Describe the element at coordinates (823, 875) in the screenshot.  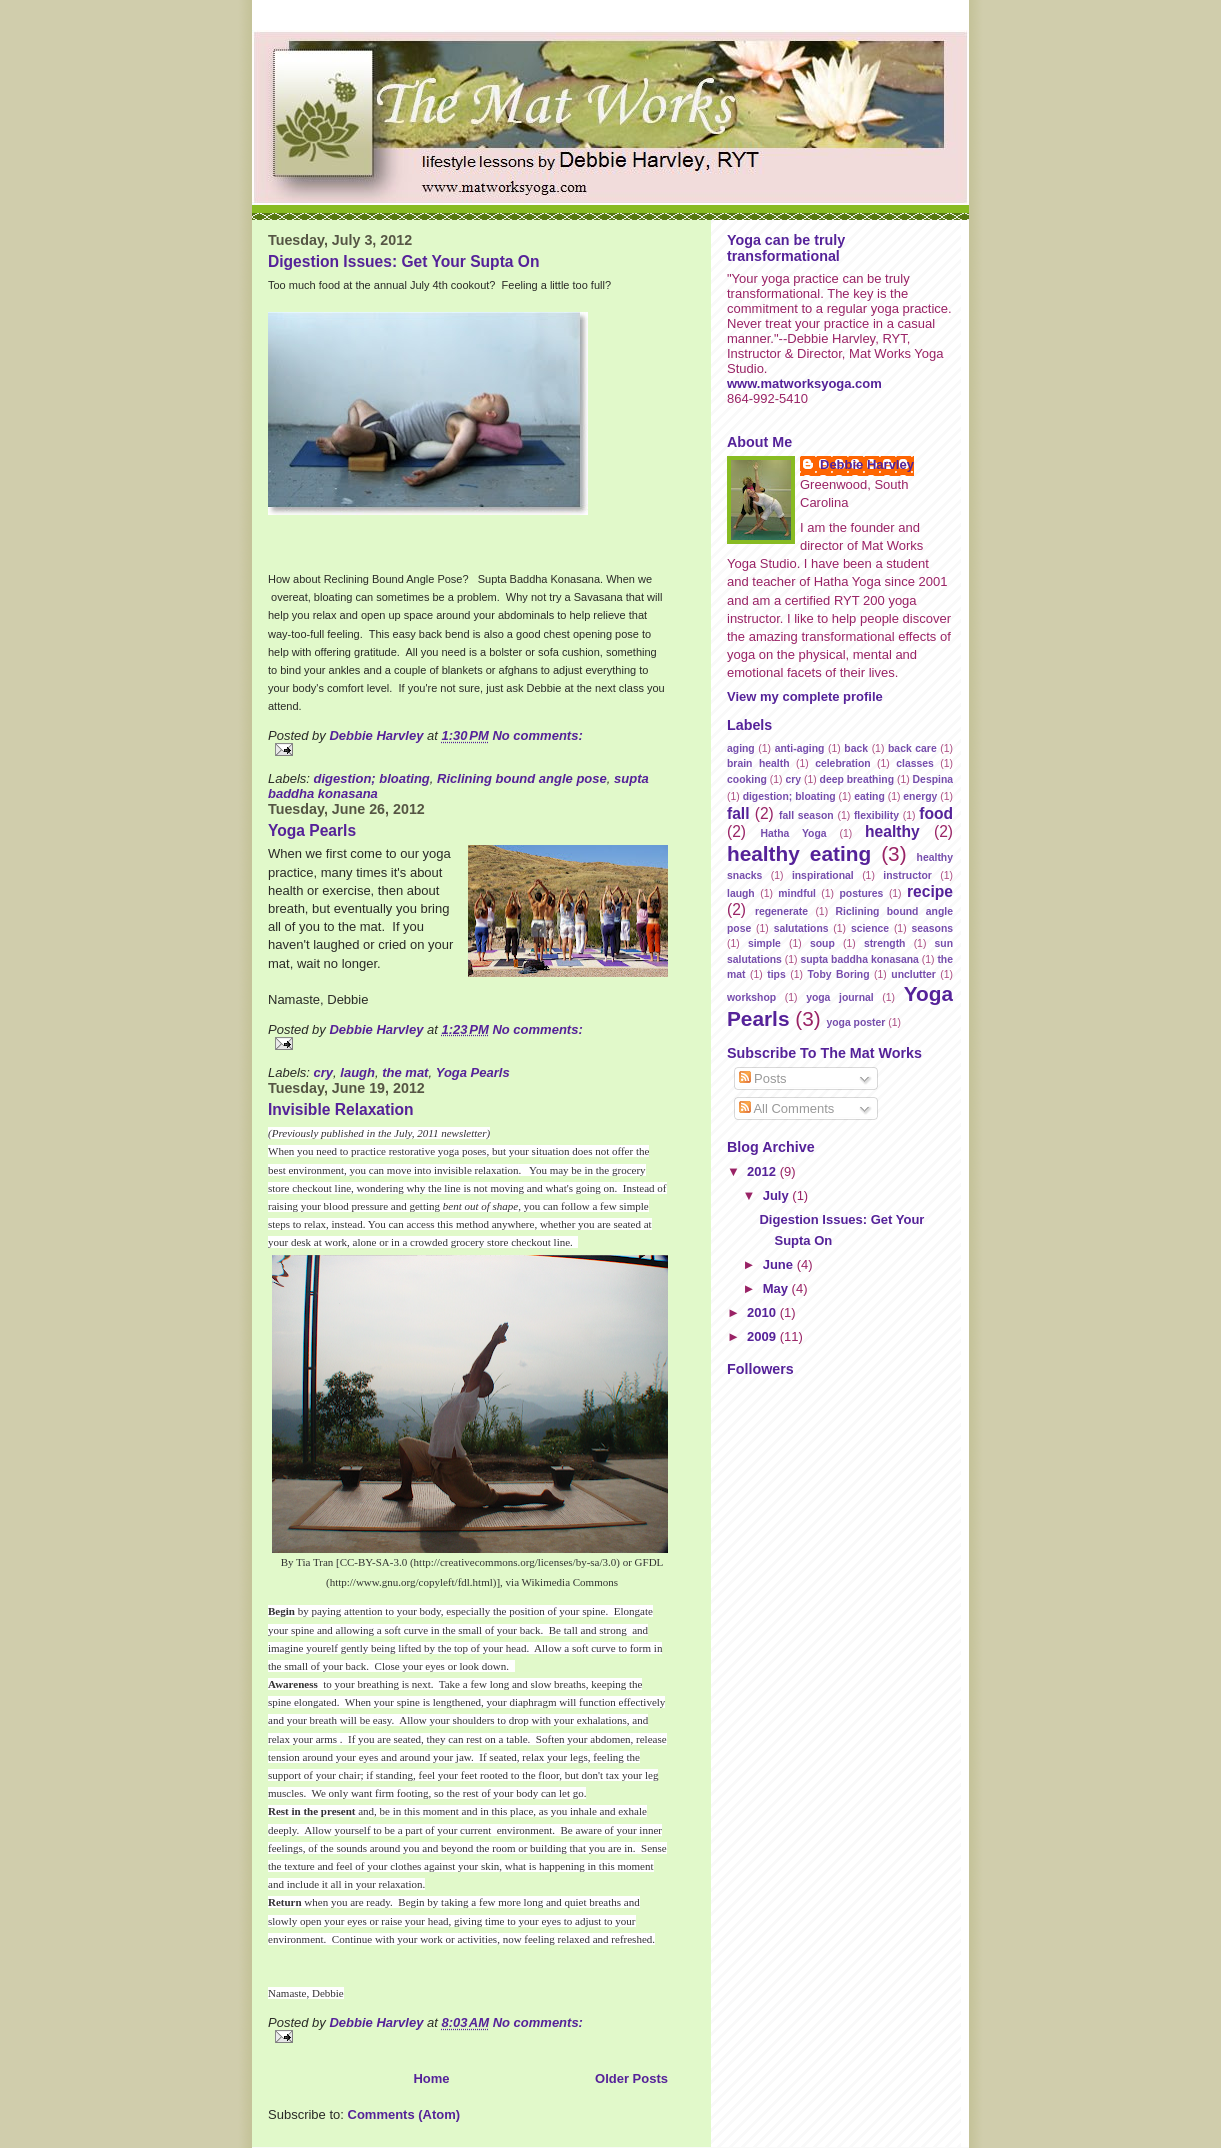
I see `inspirational` at that location.